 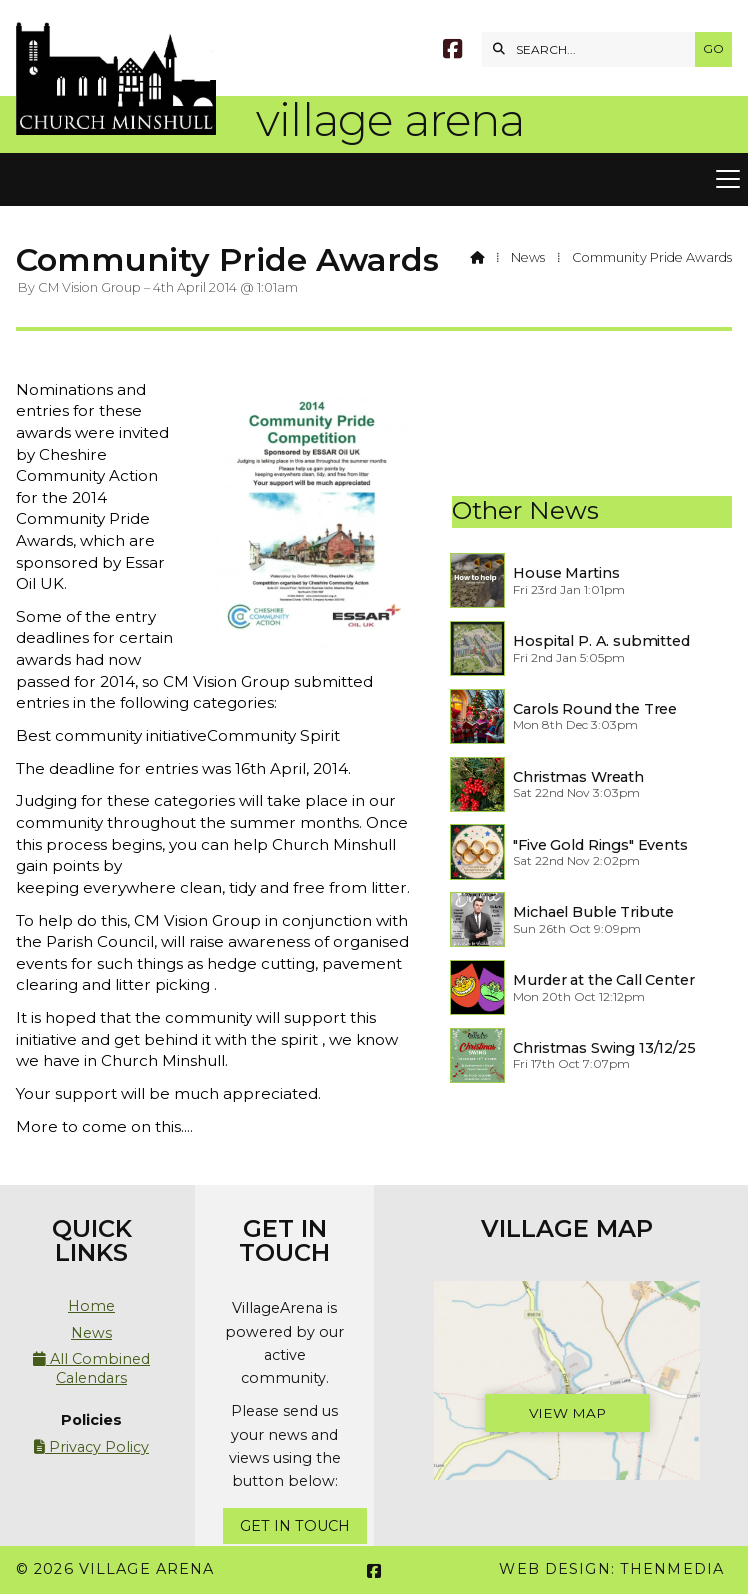 I want to click on Privacy Policy, so click(x=91, y=1447).